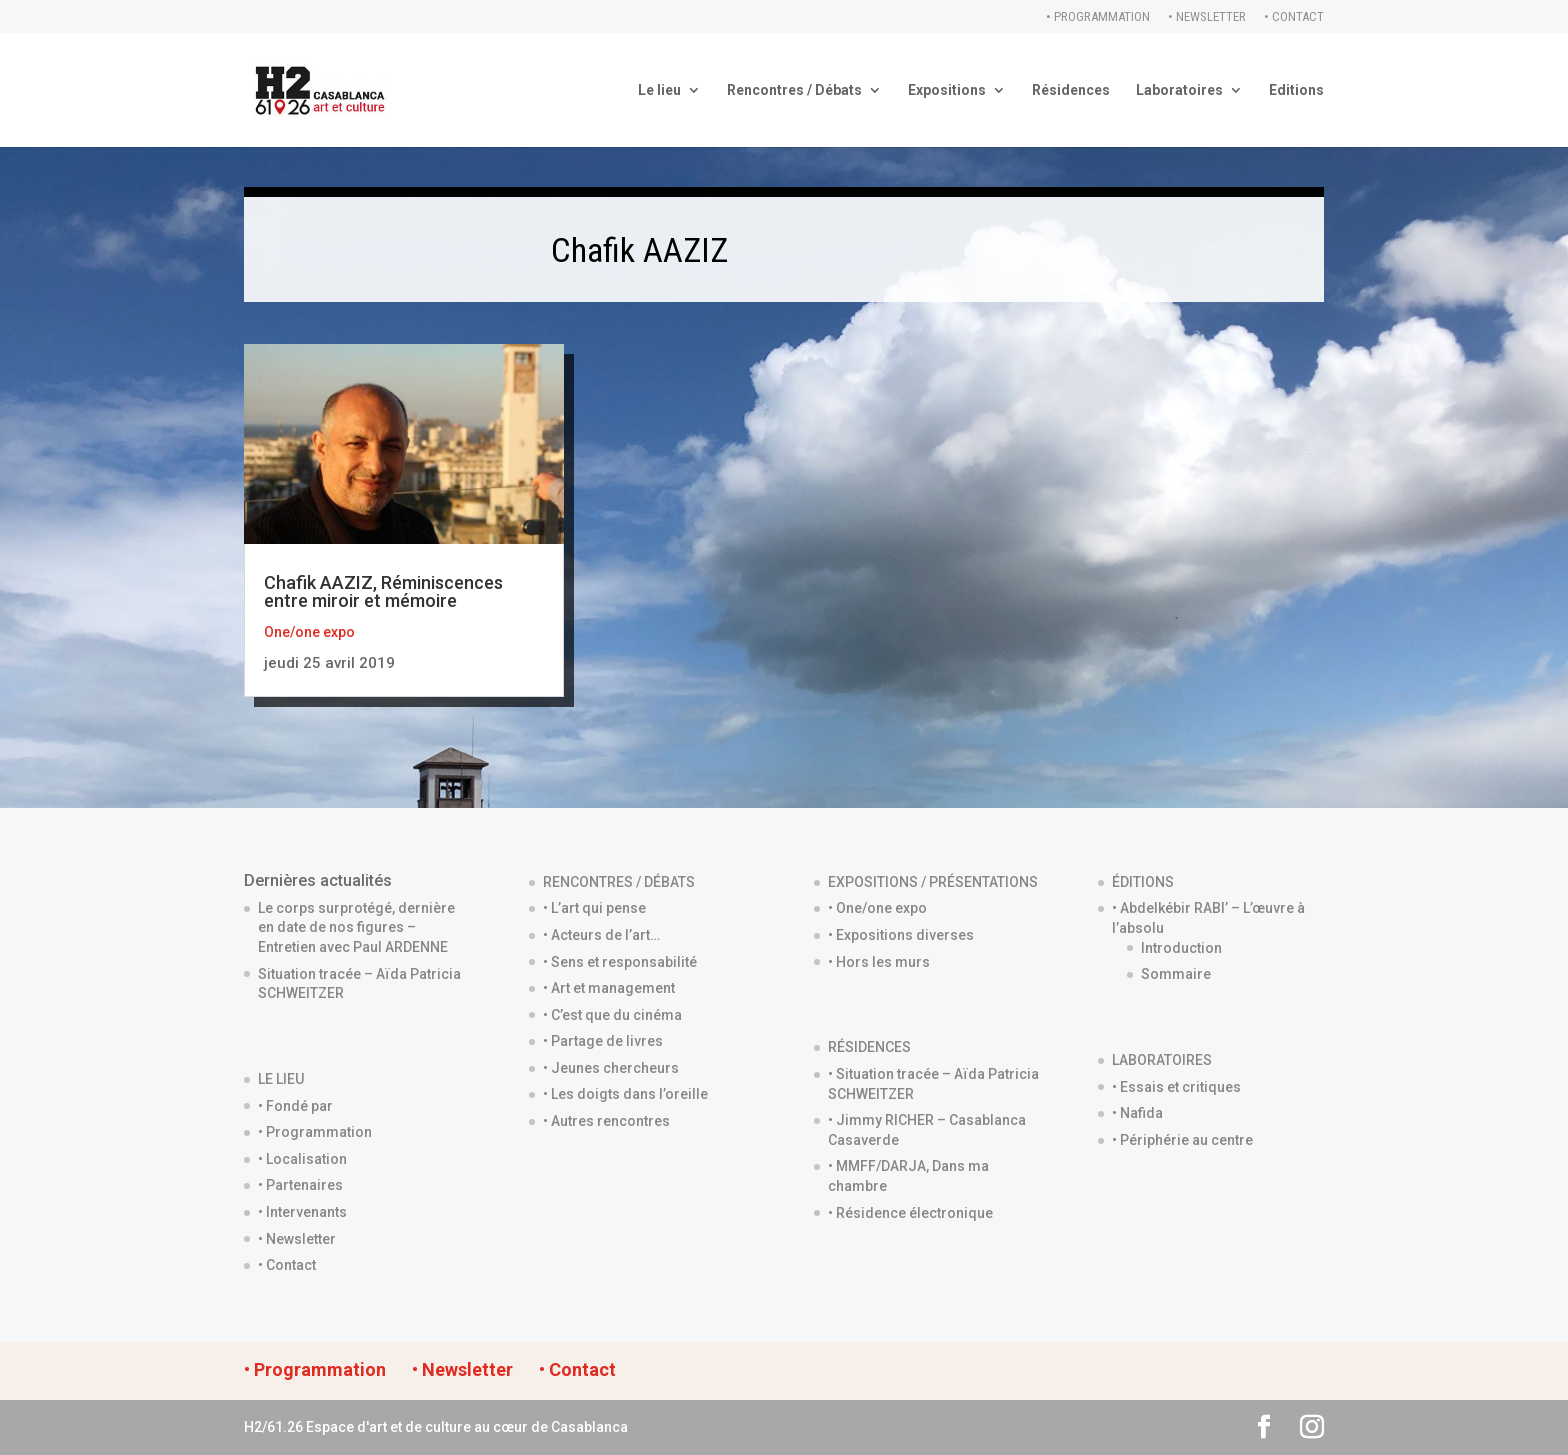 The width and height of the screenshot is (1568, 1455). What do you see at coordinates (611, 1068) in the screenshot?
I see `• Jeunes chercheurs` at bounding box center [611, 1068].